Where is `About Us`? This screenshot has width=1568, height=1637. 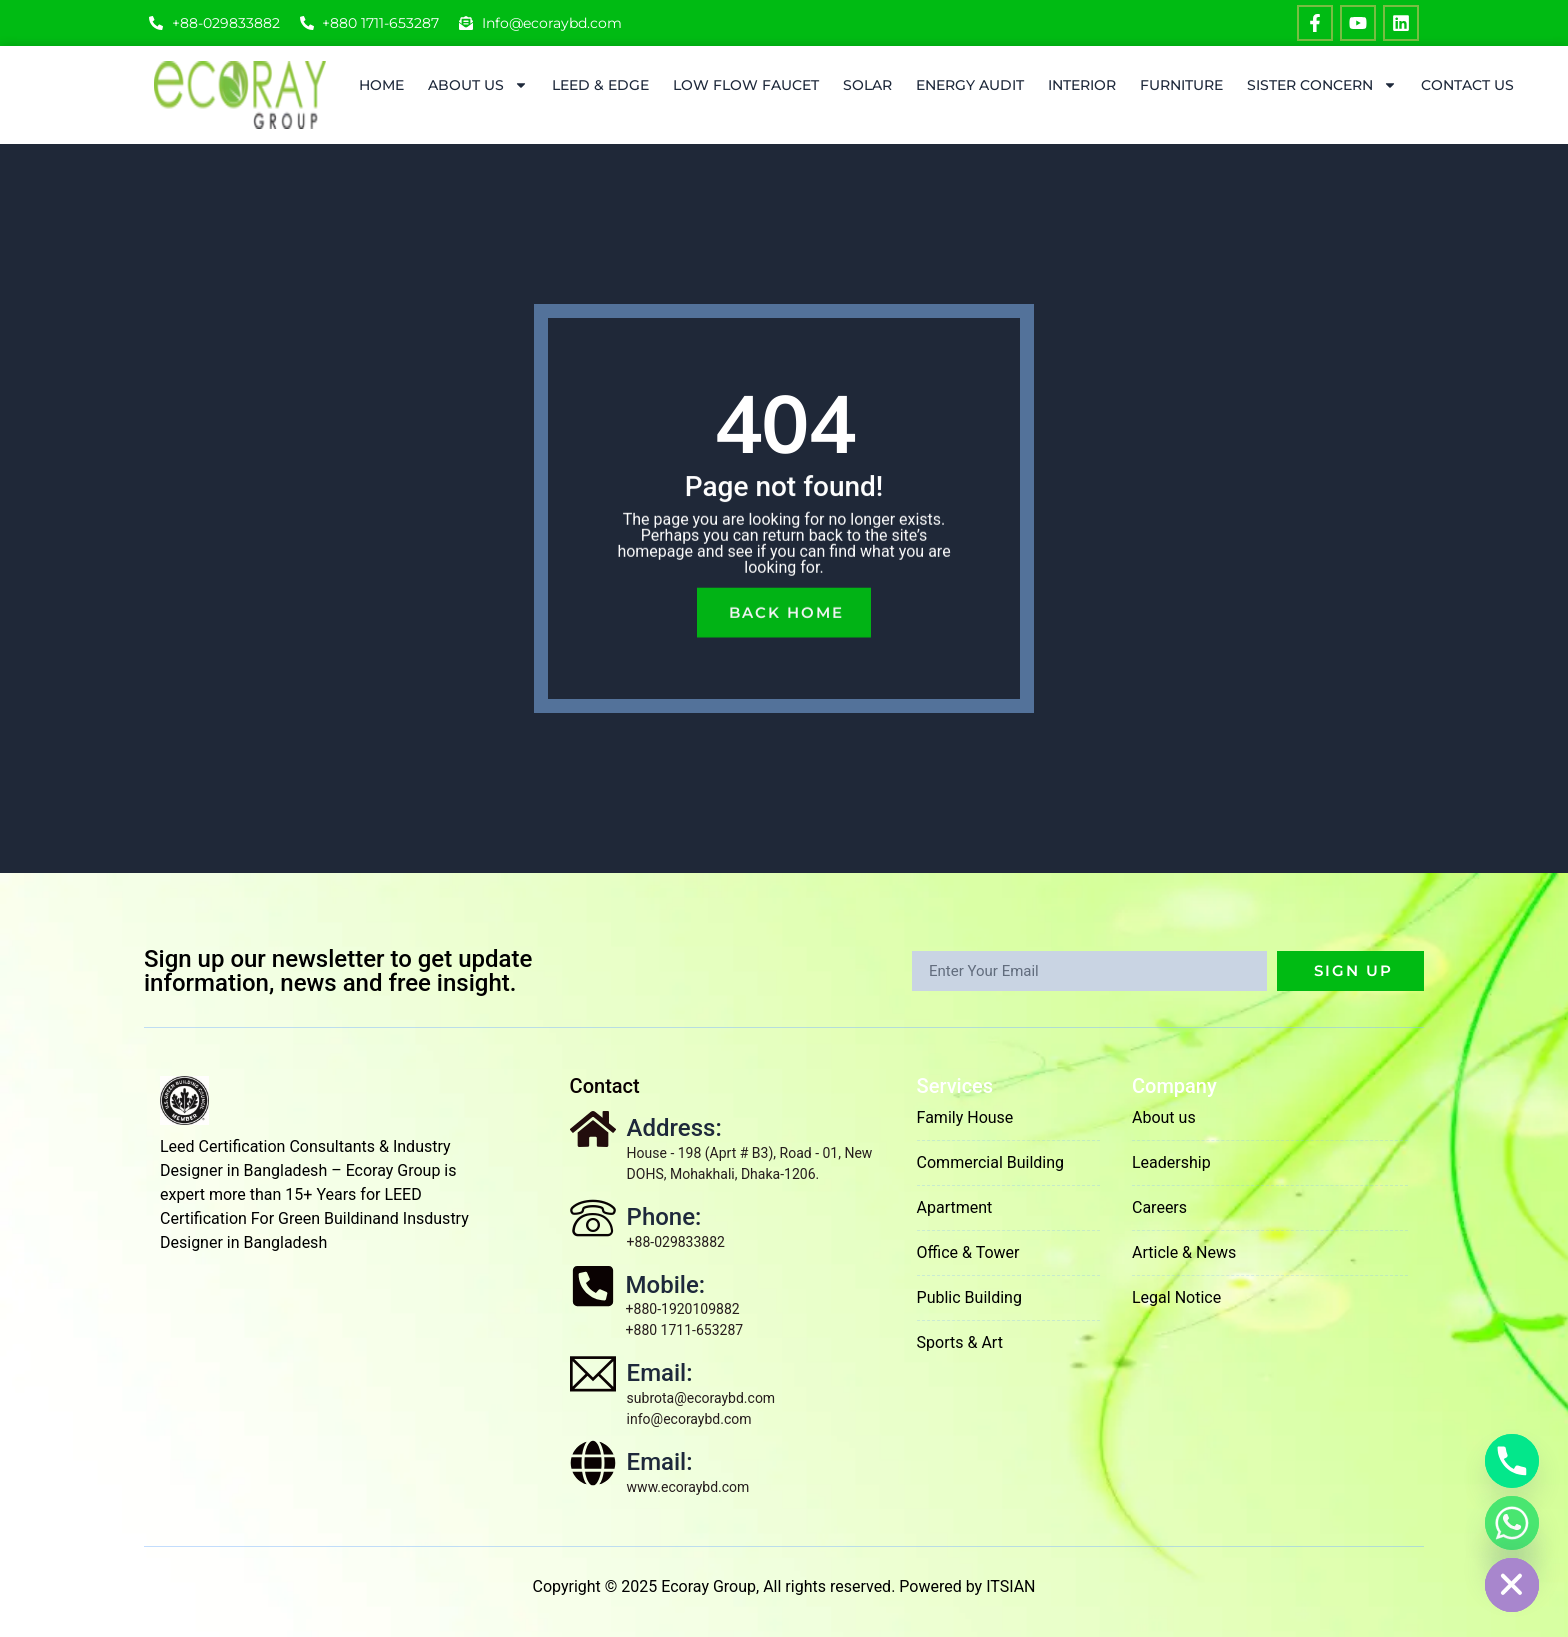
About Us is located at coordinates (478, 85).